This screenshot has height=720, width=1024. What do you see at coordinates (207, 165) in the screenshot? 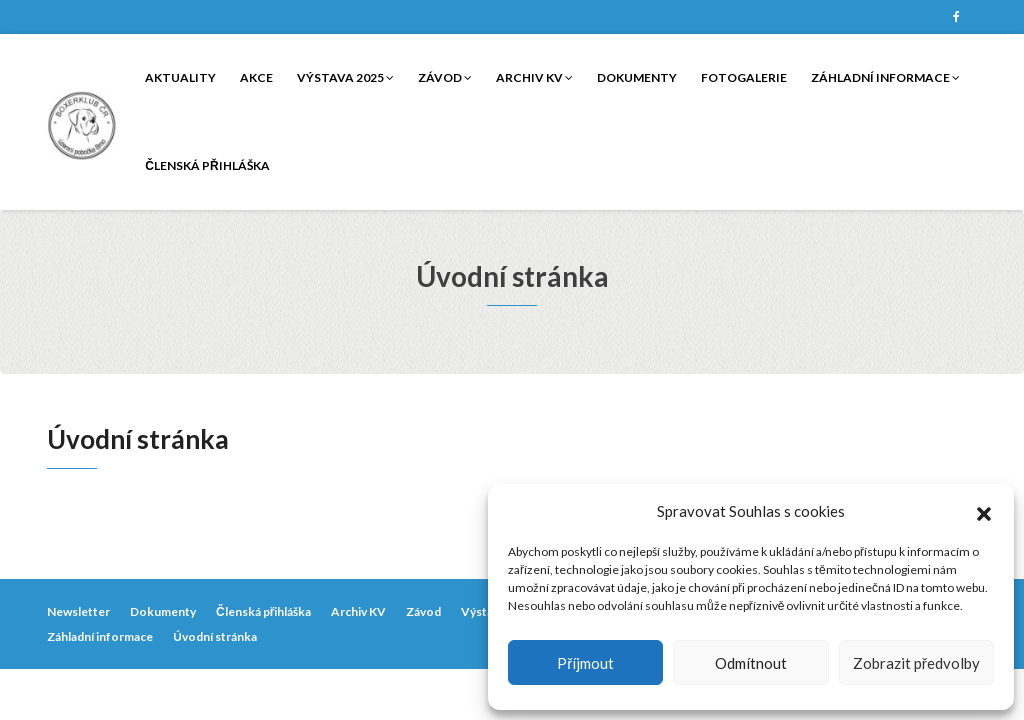
I see `Členská přihláška` at bounding box center [207, 165].